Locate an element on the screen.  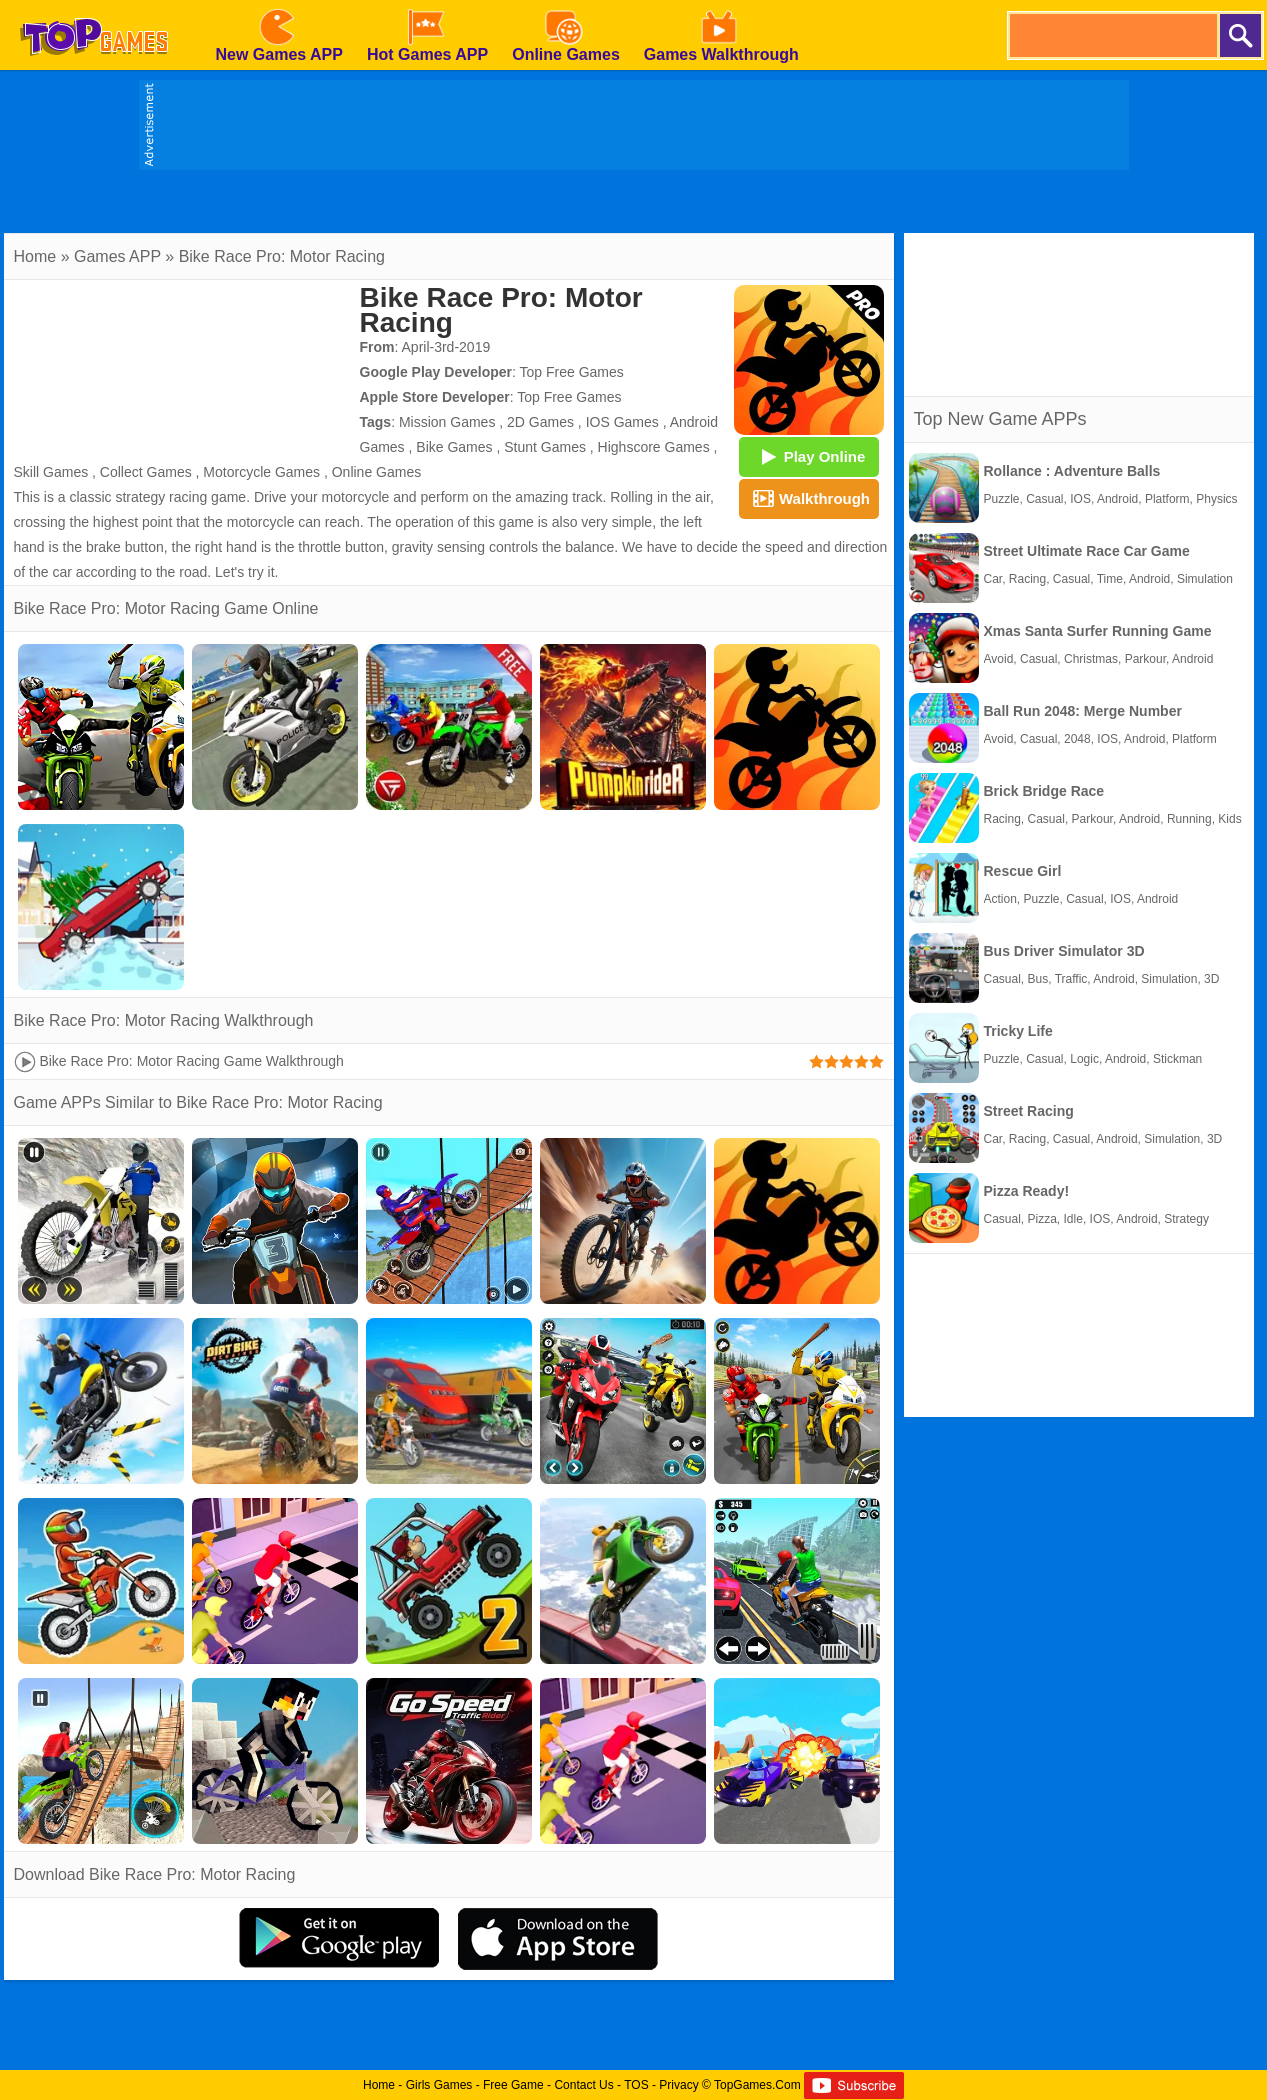
Privacy is located at coordinates (678, 2085).